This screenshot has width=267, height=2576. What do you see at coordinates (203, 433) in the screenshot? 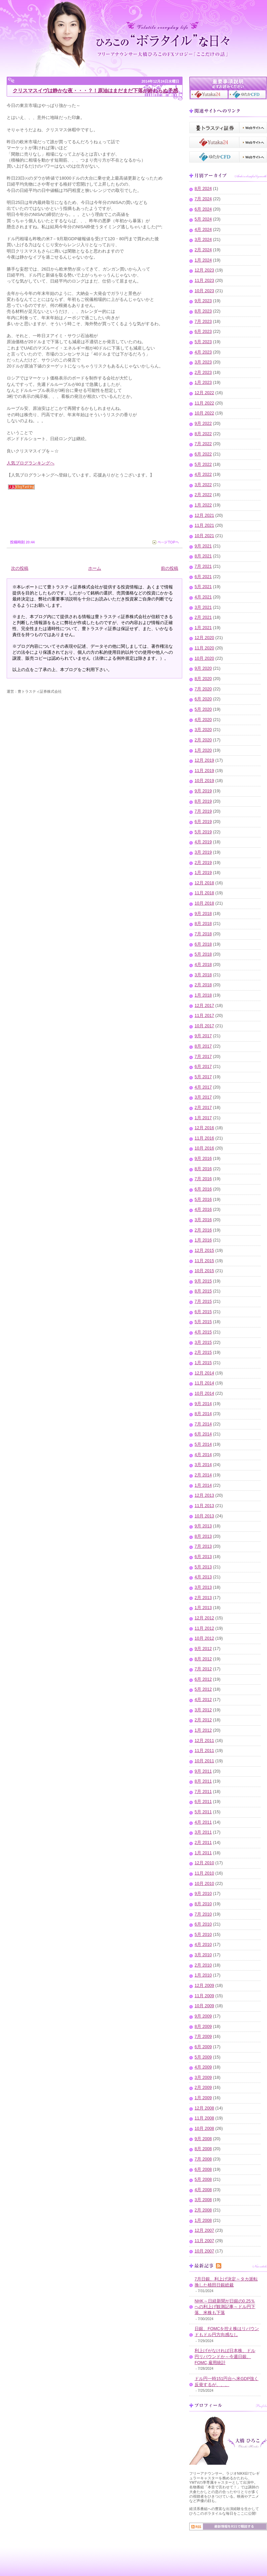
I see `8月 2022` at bounding box center [203, 433].